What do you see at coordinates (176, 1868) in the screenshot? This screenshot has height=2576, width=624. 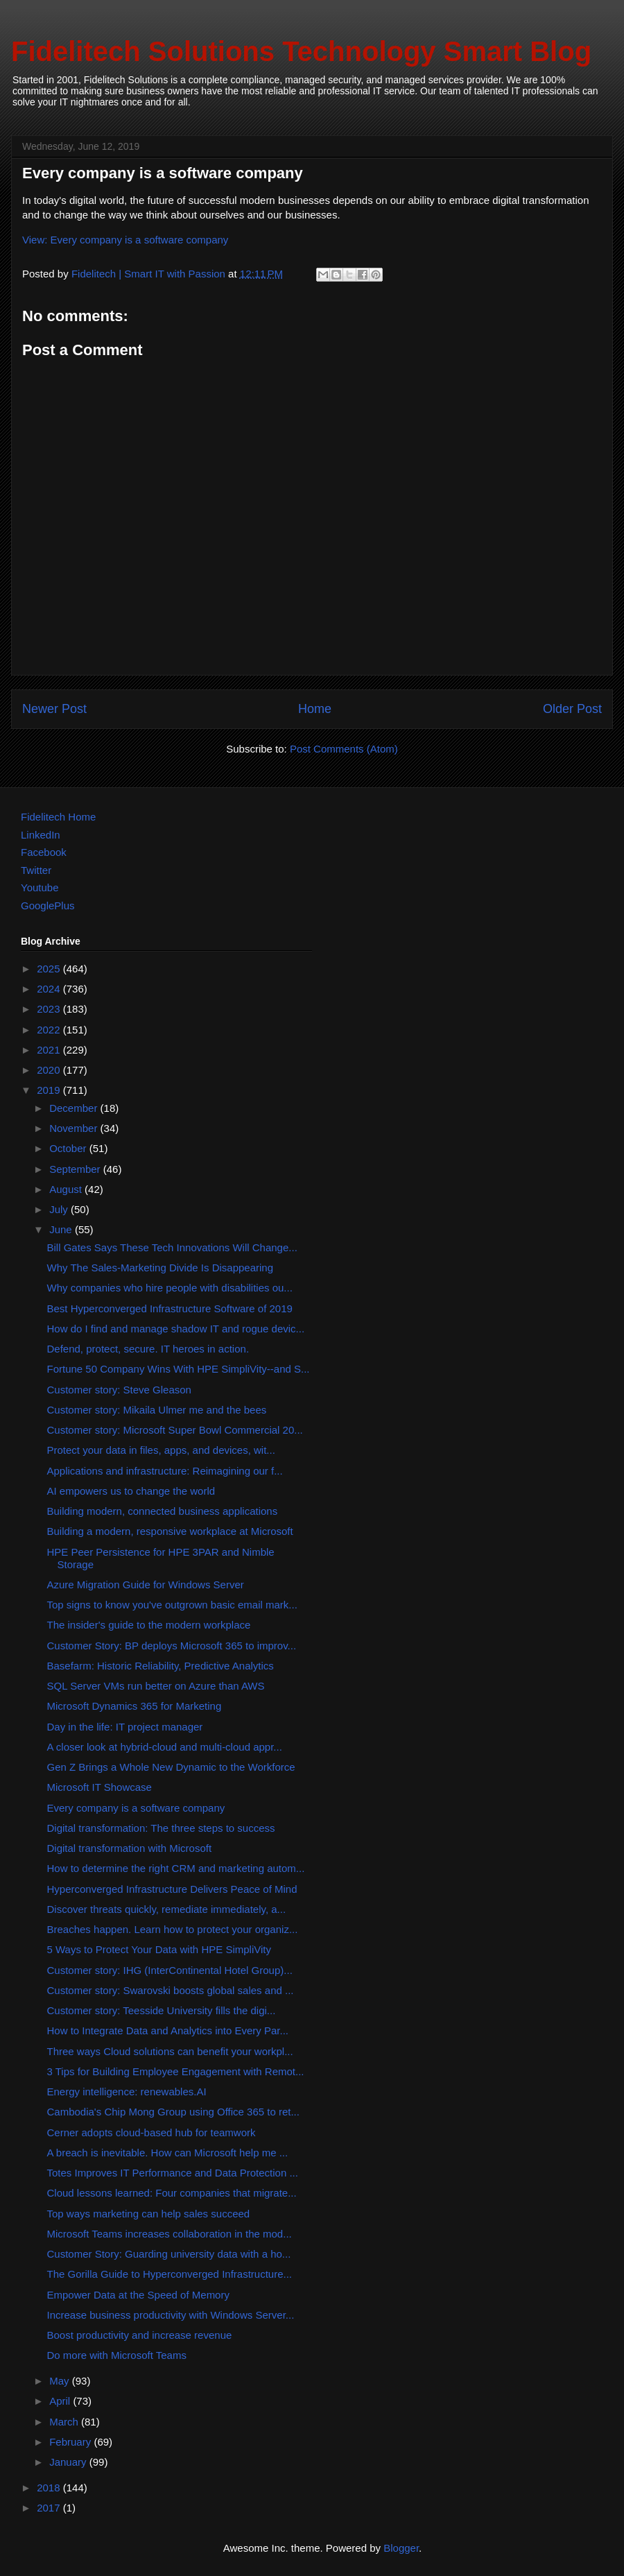 I see `How to determine the right CRM and marketing autom...` at bounding box center [176, 1868].